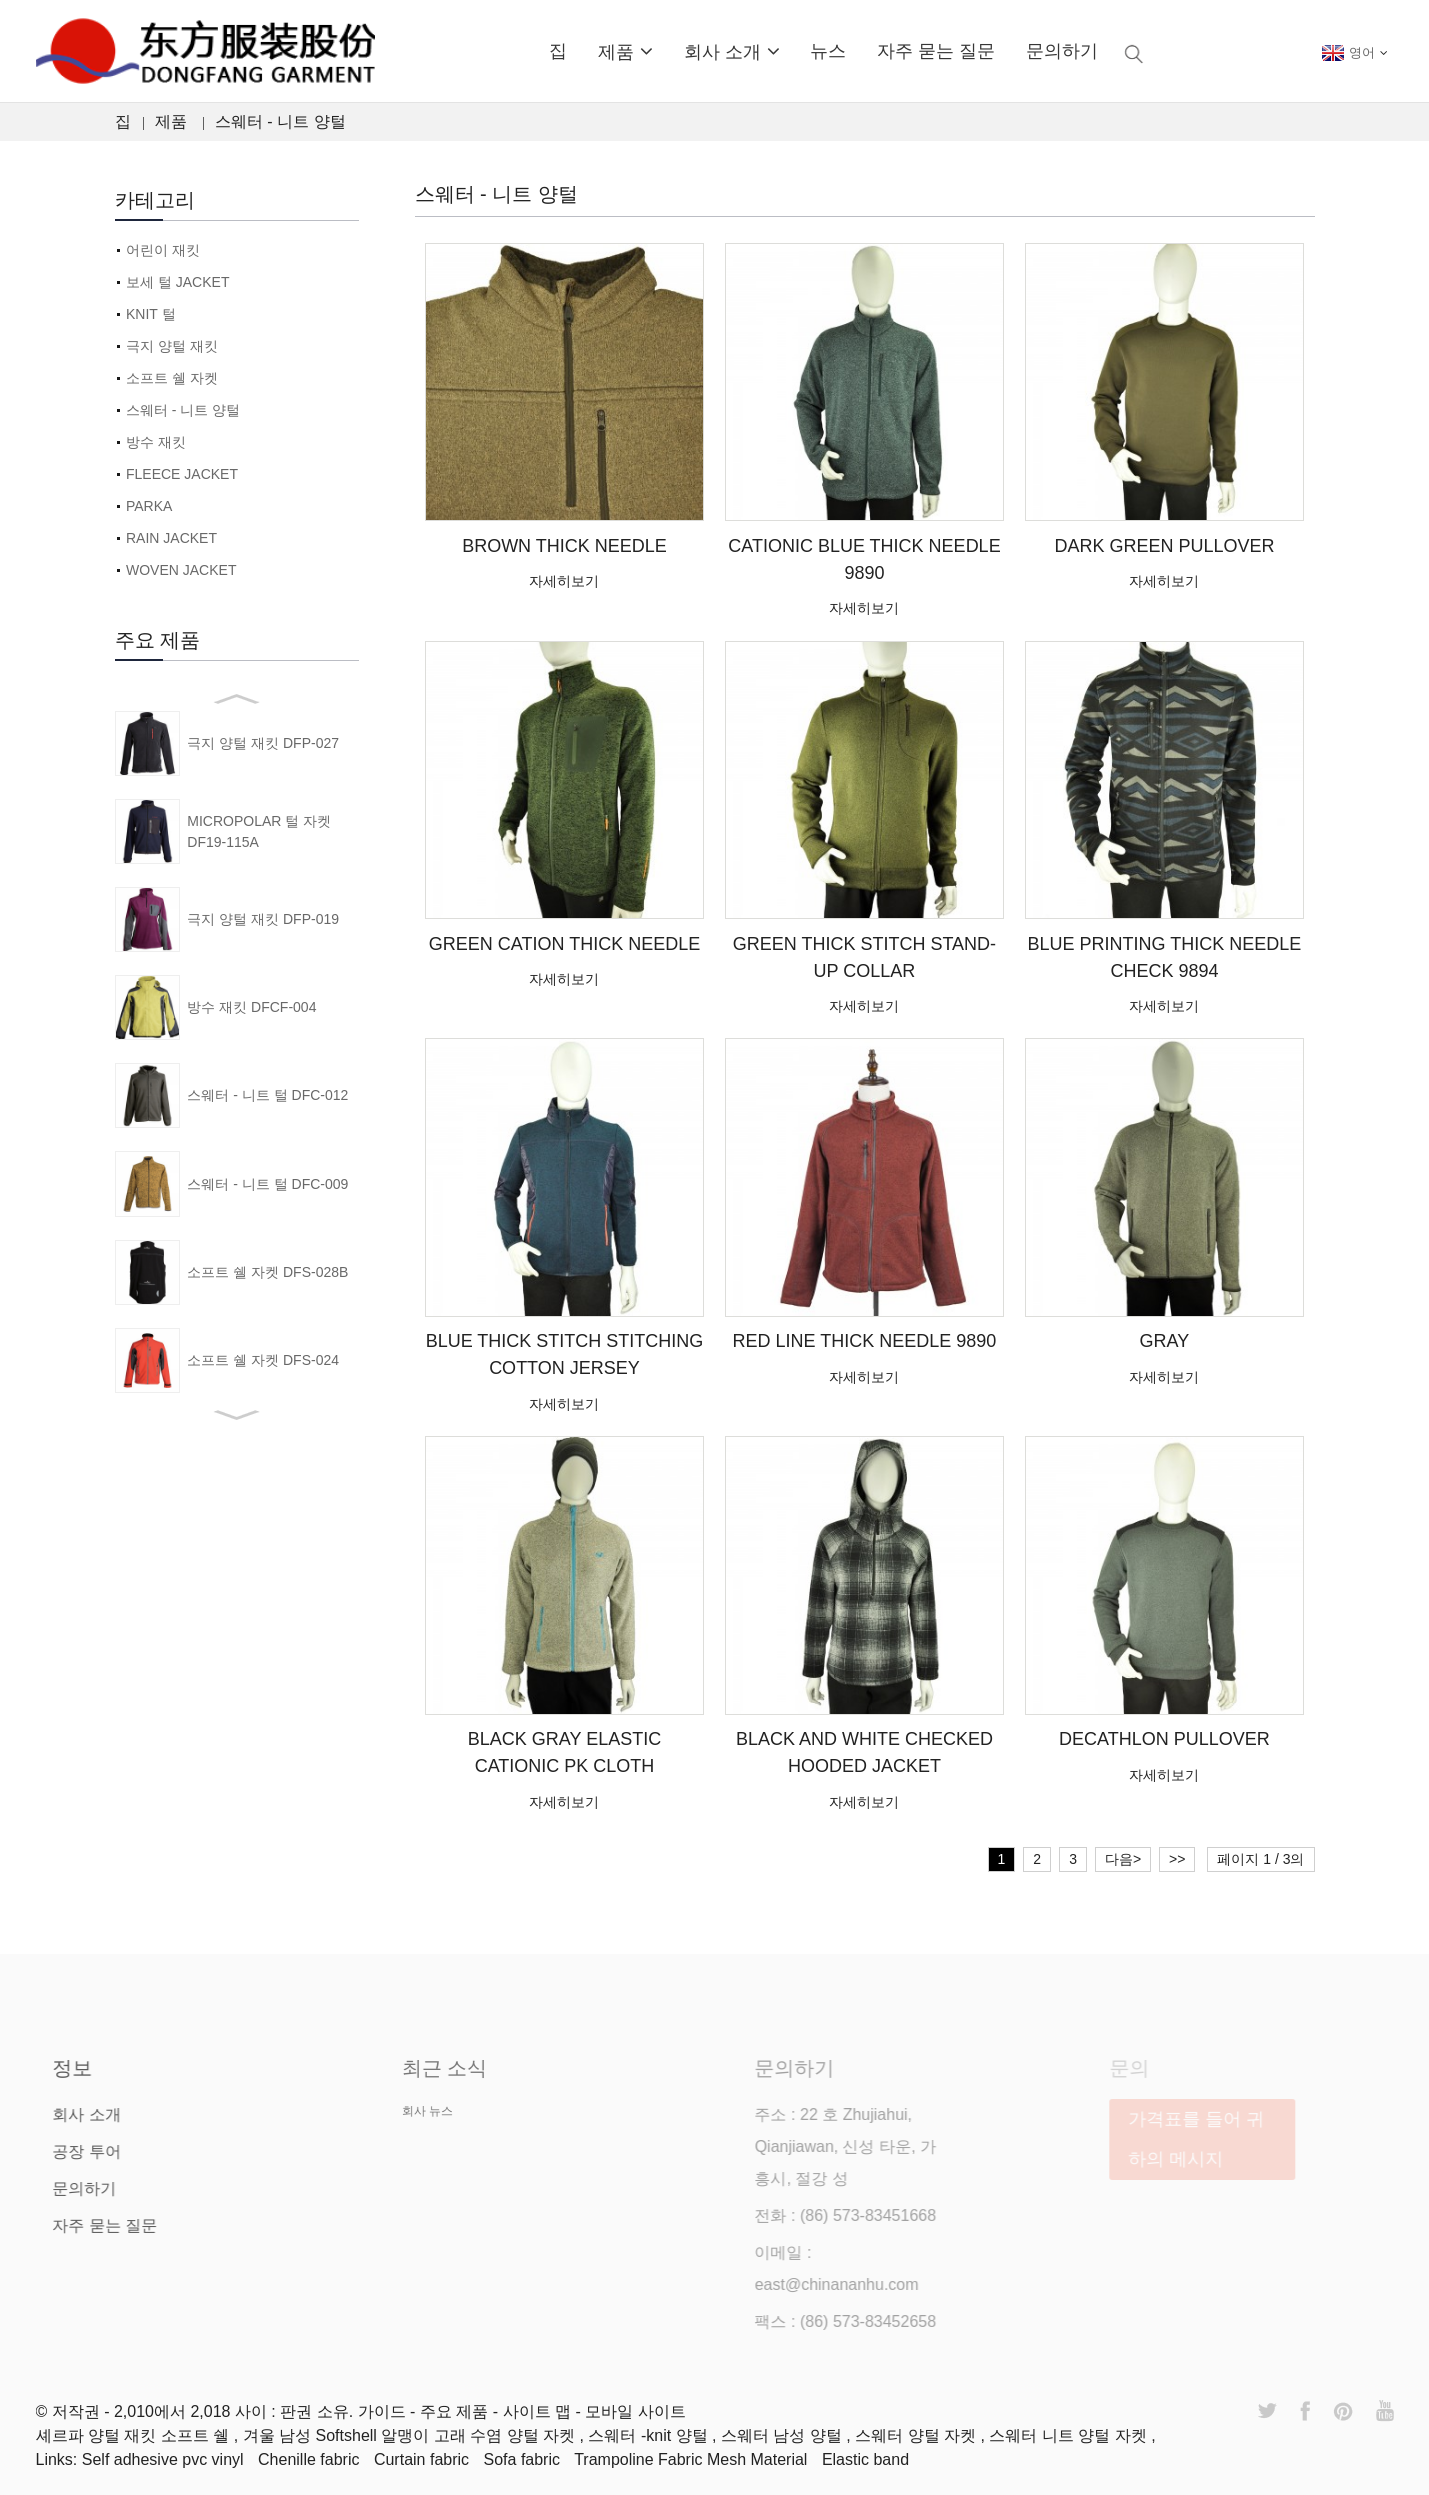  What do you see at coordinates (690, 2459) in the screenshot?
I see `Trampoline Fabric Mesh Material` at bounding box center [690, 2459].